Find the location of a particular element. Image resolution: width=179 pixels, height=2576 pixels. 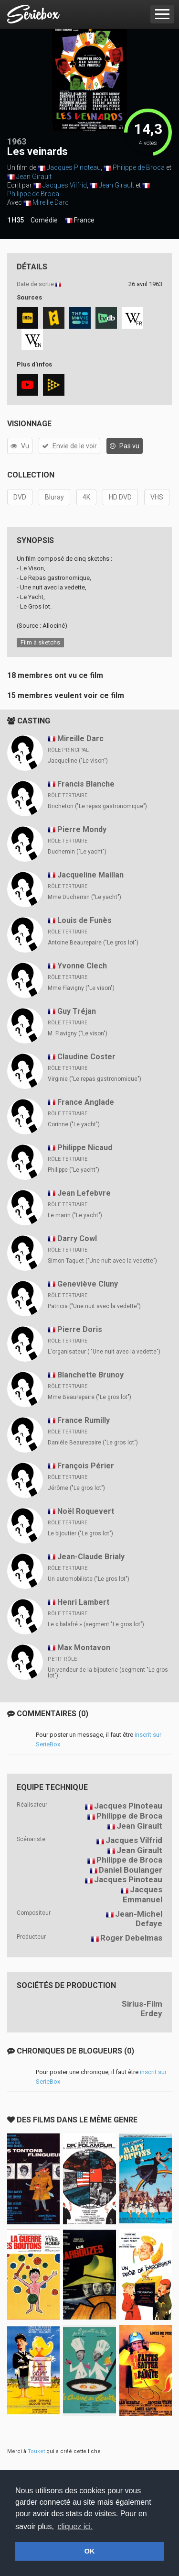

Jean Girault is located at coordinates (34, 176).